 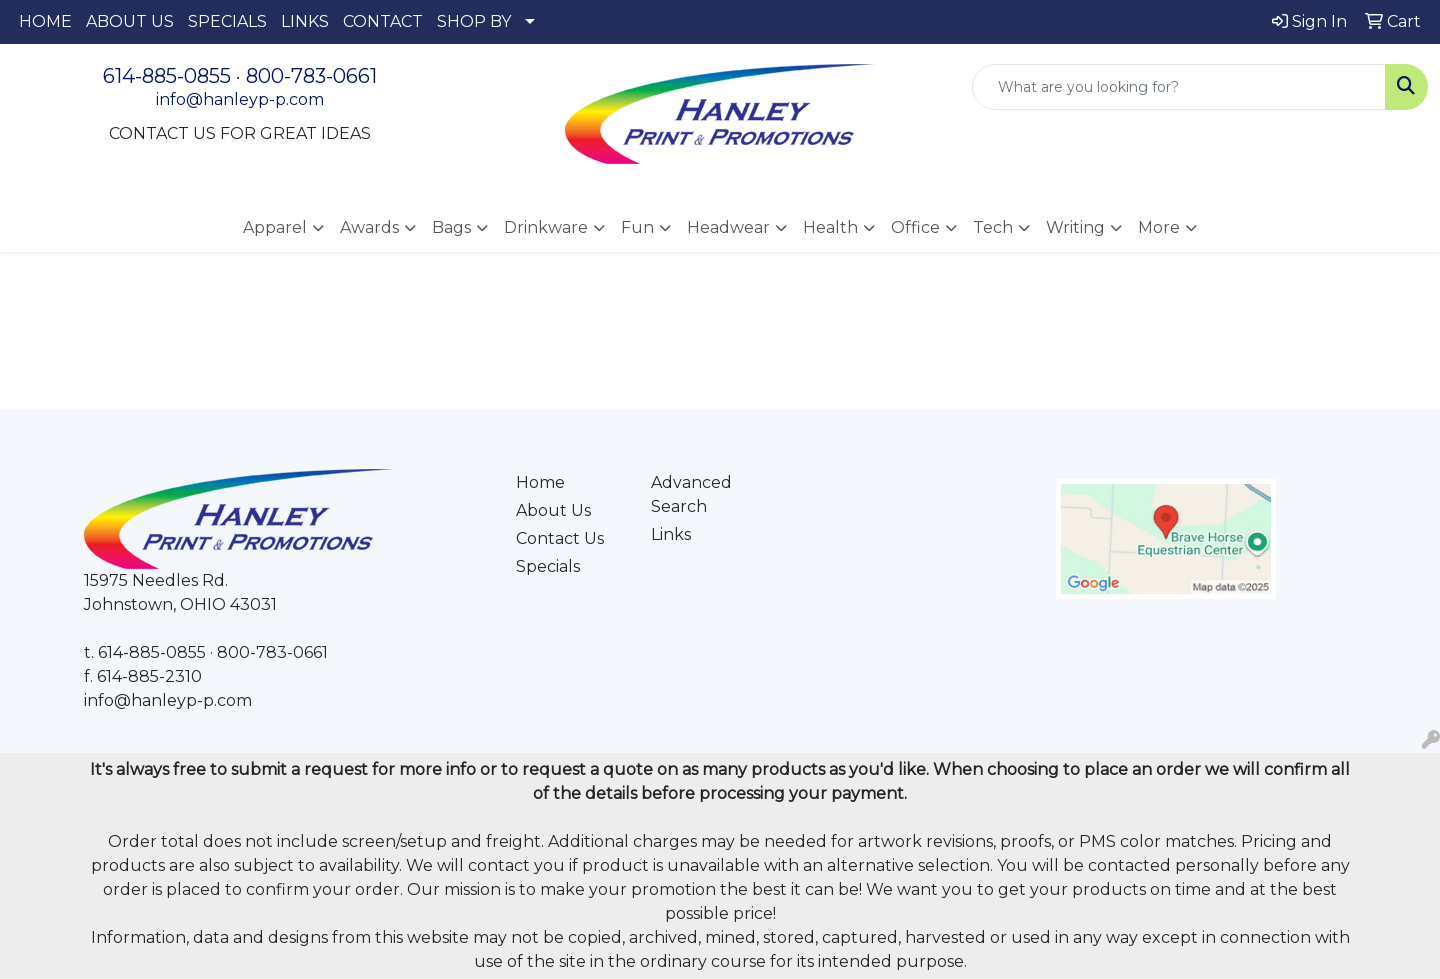 I want to click on Tech [button], so click(x=993, y=227).